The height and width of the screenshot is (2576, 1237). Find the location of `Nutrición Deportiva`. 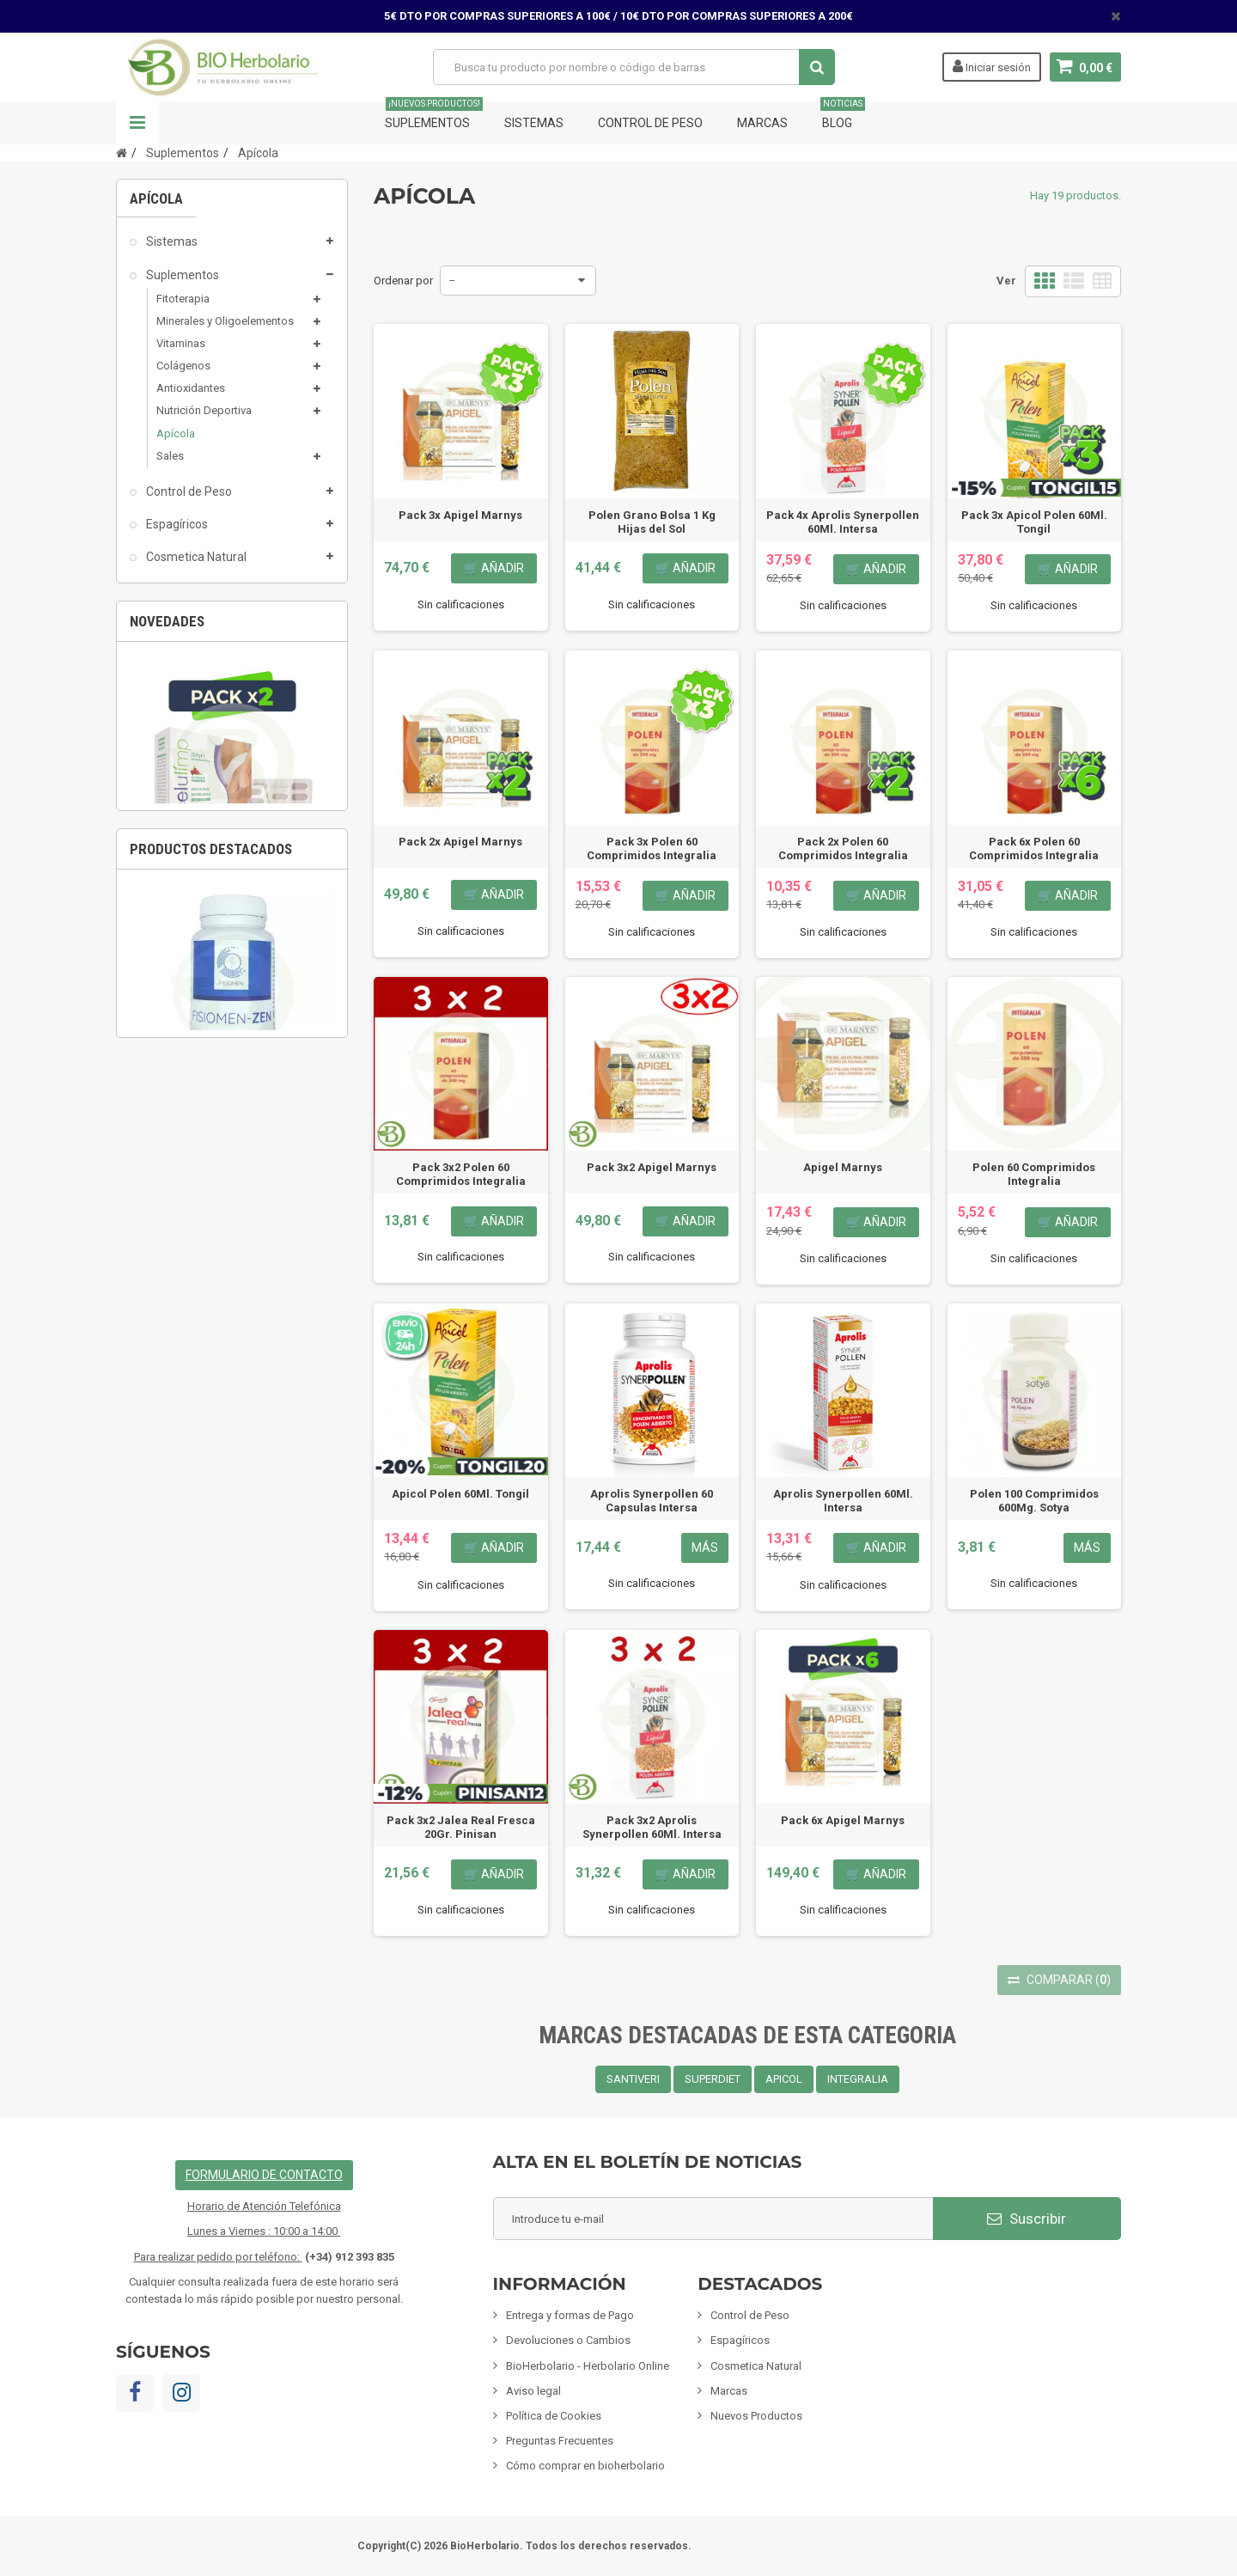

Nutrición Deportiva is located at coordinates (204, 416).